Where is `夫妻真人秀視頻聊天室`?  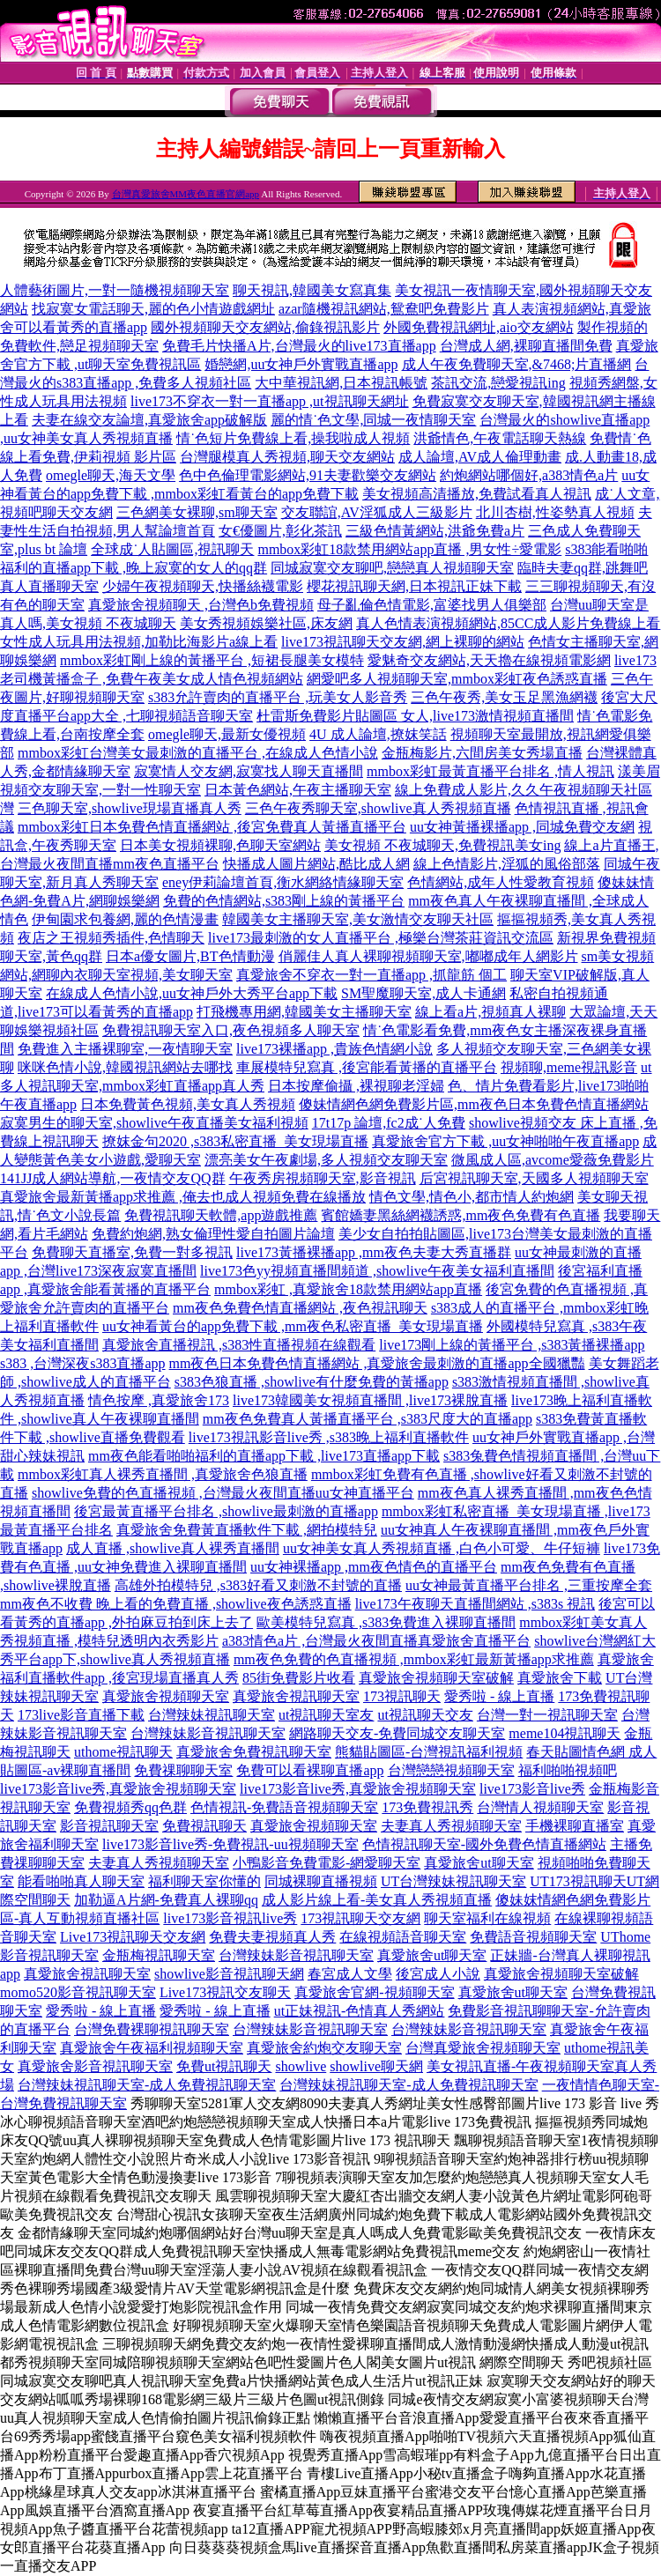 夫妻真人秀視頻聊天室 is located at coordinates (451, 1825).